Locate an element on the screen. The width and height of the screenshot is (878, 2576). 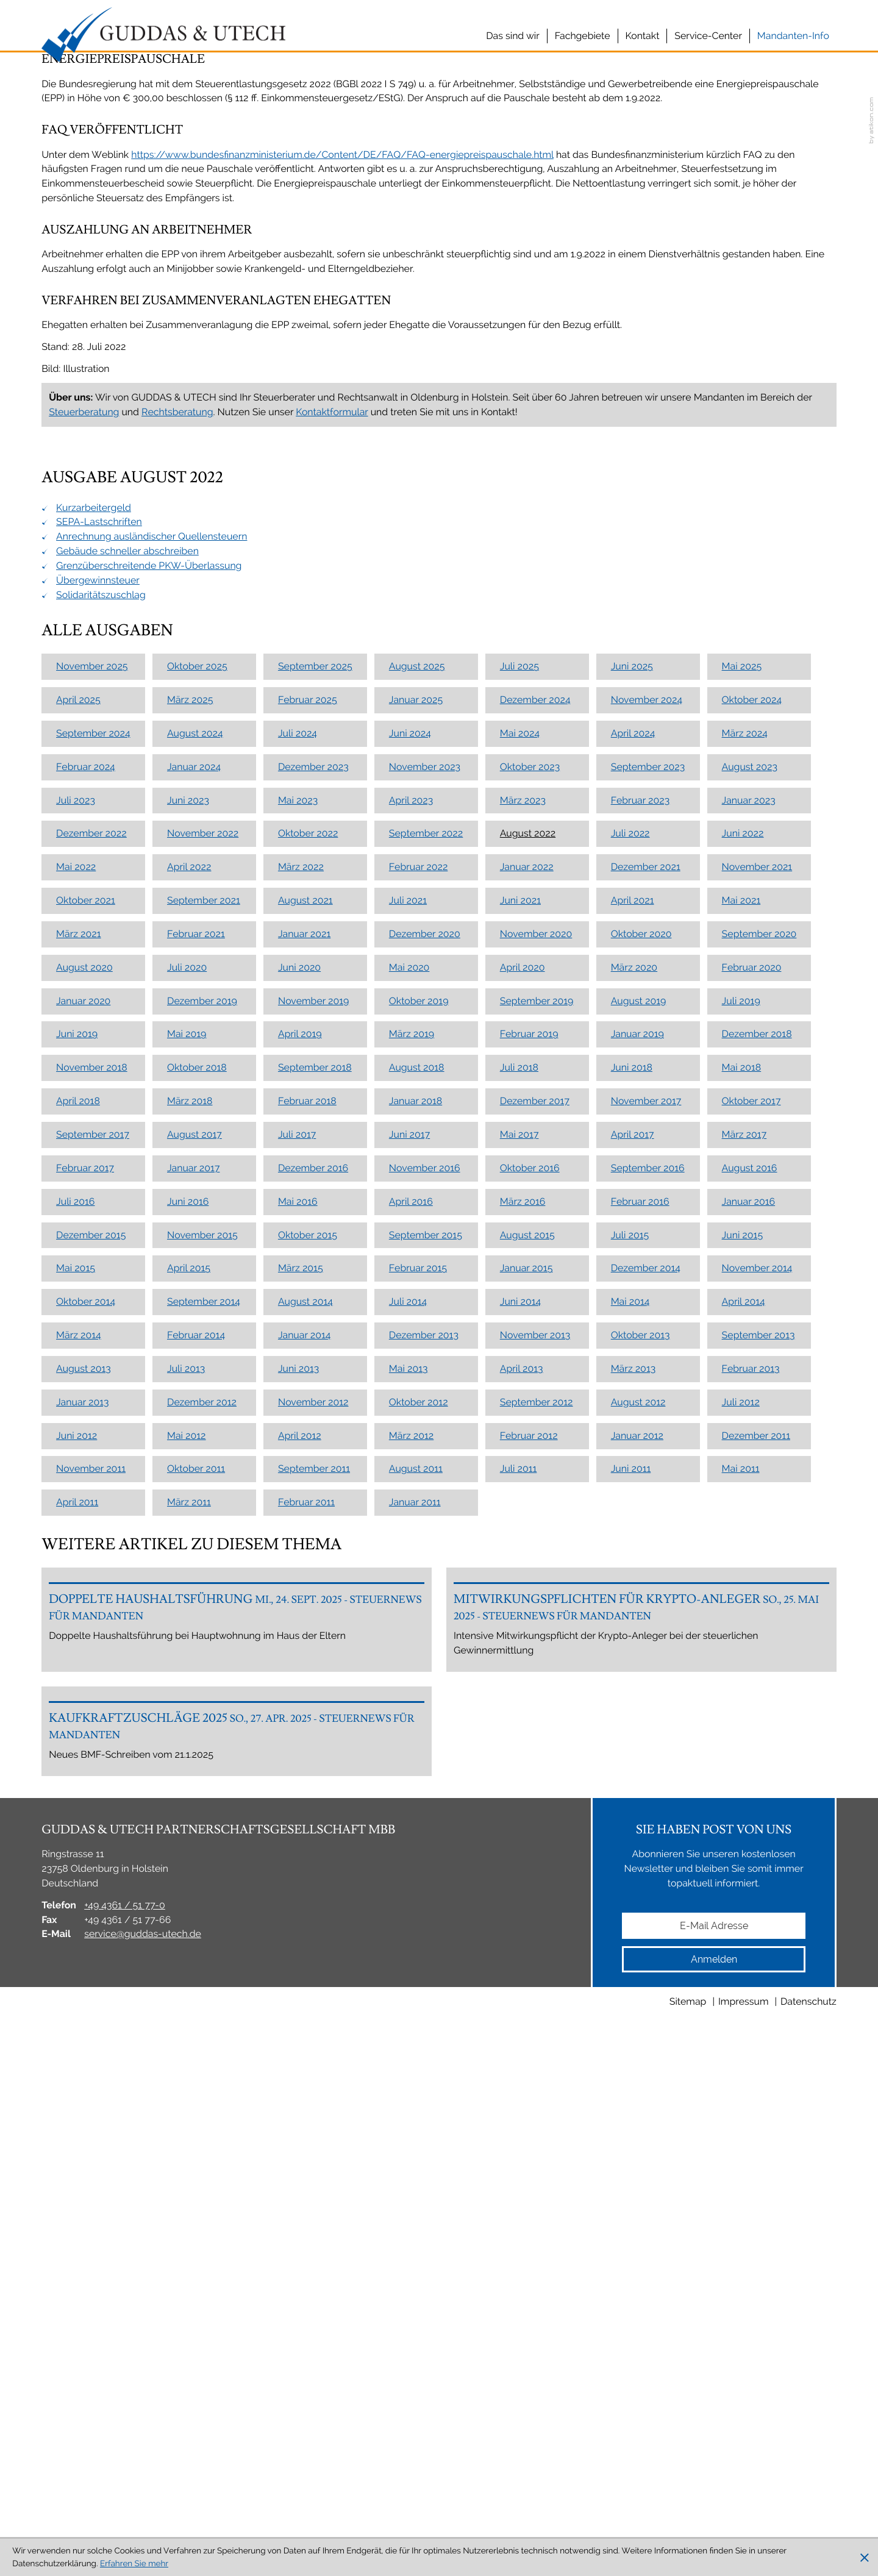
Januar 2012 is located at coordinates (637, 1797).